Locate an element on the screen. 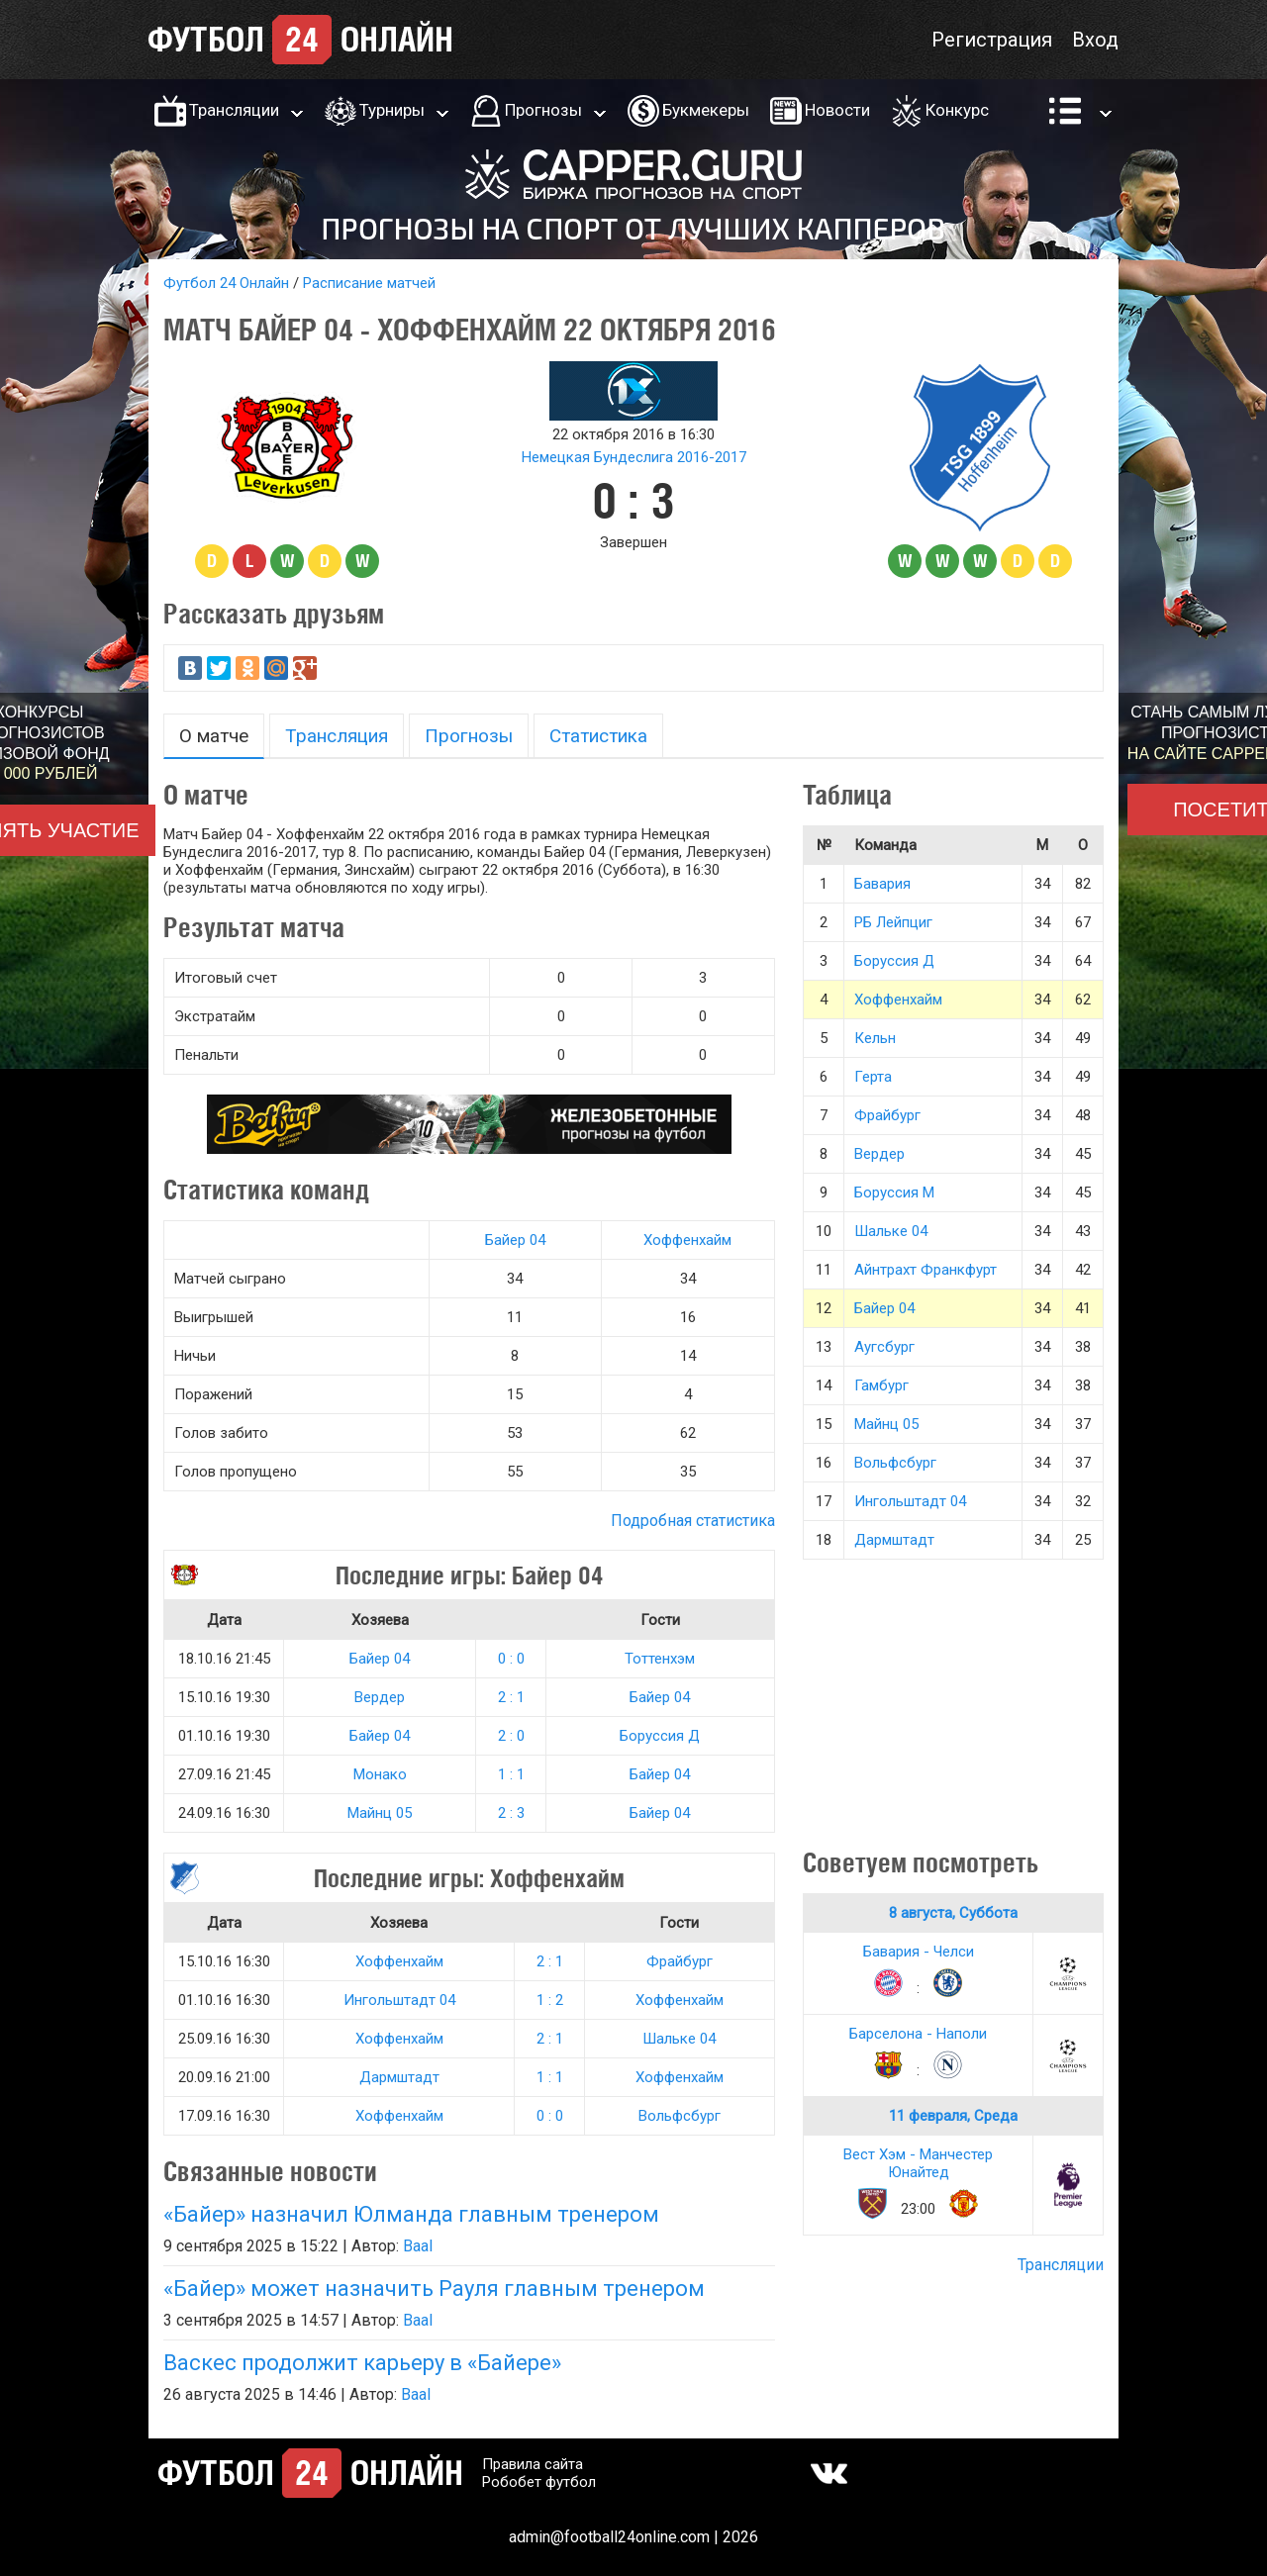  8 августа, Суббота is located at coordinates (953, 1913).